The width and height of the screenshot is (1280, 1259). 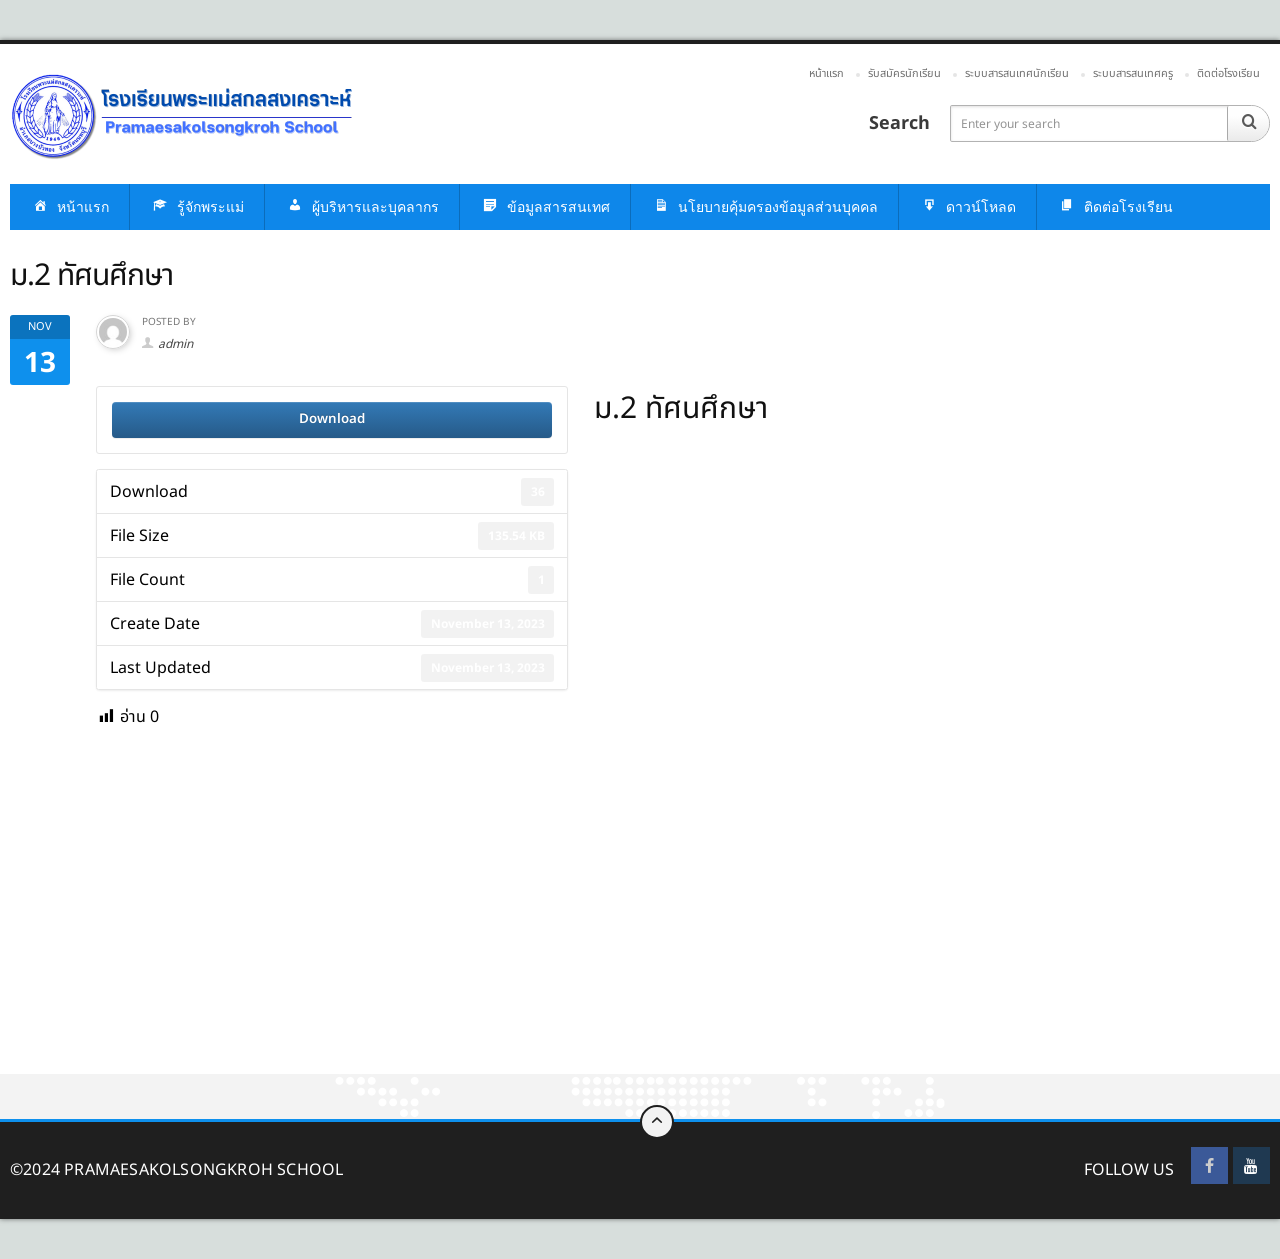 What do you see at coordinates (1017, 73) in the screenshot?
I see `ระบบสารสนเทศนักเรียน` at bounding box center [1017, 73].